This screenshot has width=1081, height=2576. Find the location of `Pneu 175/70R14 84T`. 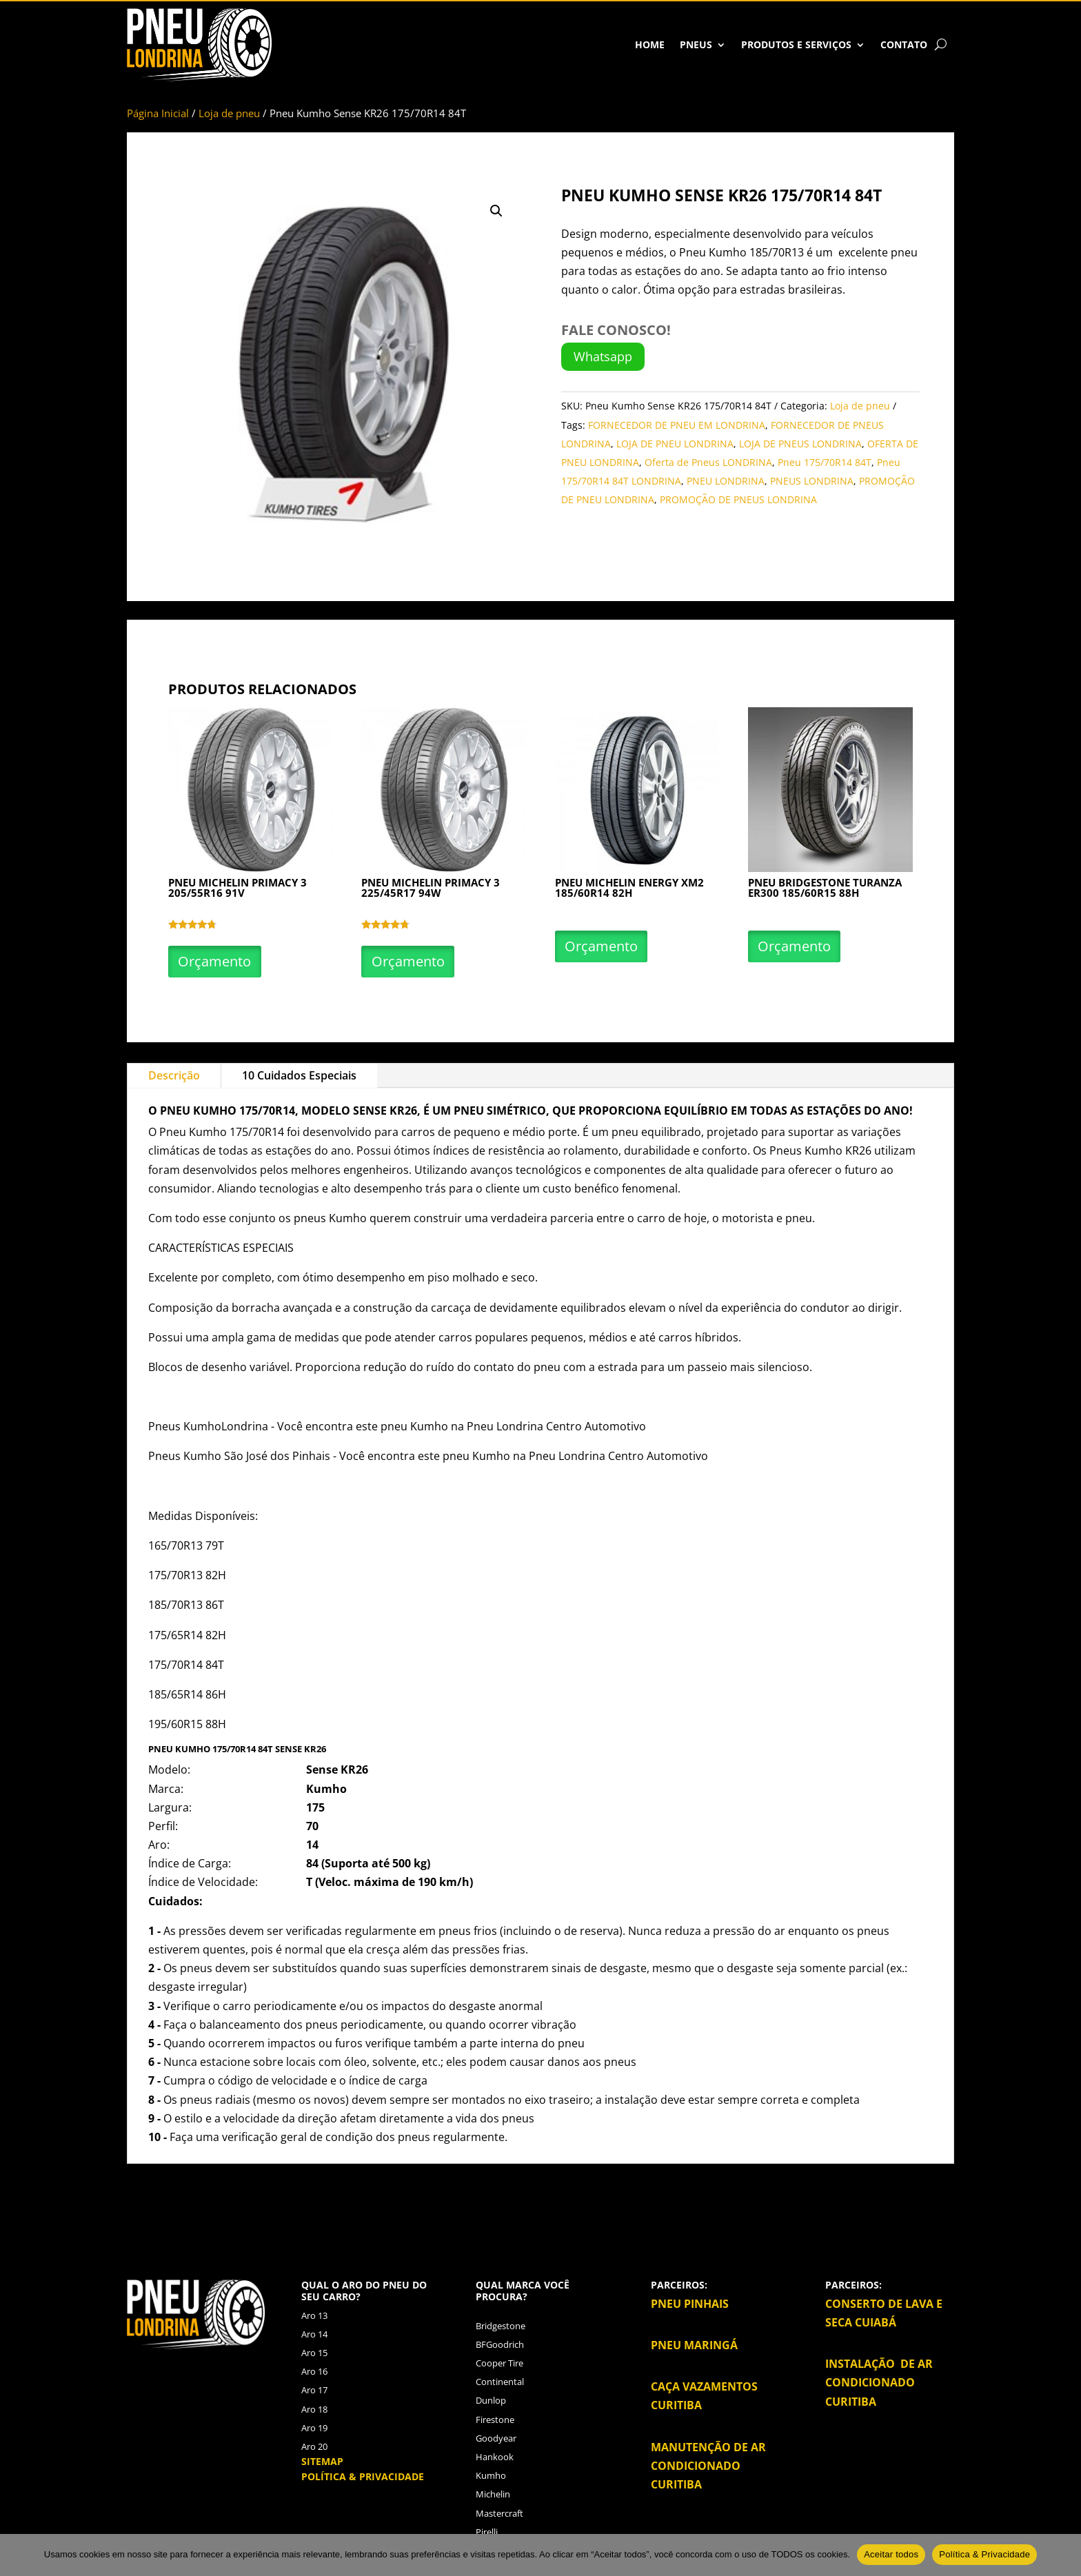

Pneu 175/70R14 84T is located at coordinates (824, 462).